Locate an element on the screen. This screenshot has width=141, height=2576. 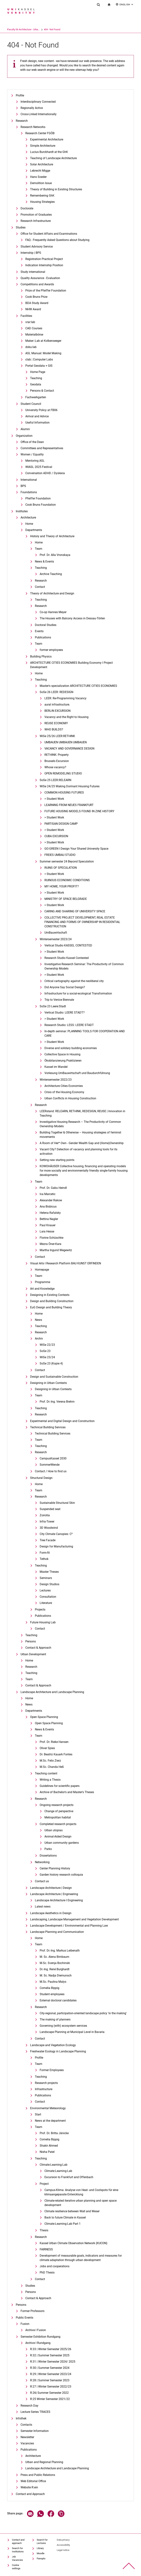
COMMON HOUSING FUTURES is located at coordinates (64, 792).